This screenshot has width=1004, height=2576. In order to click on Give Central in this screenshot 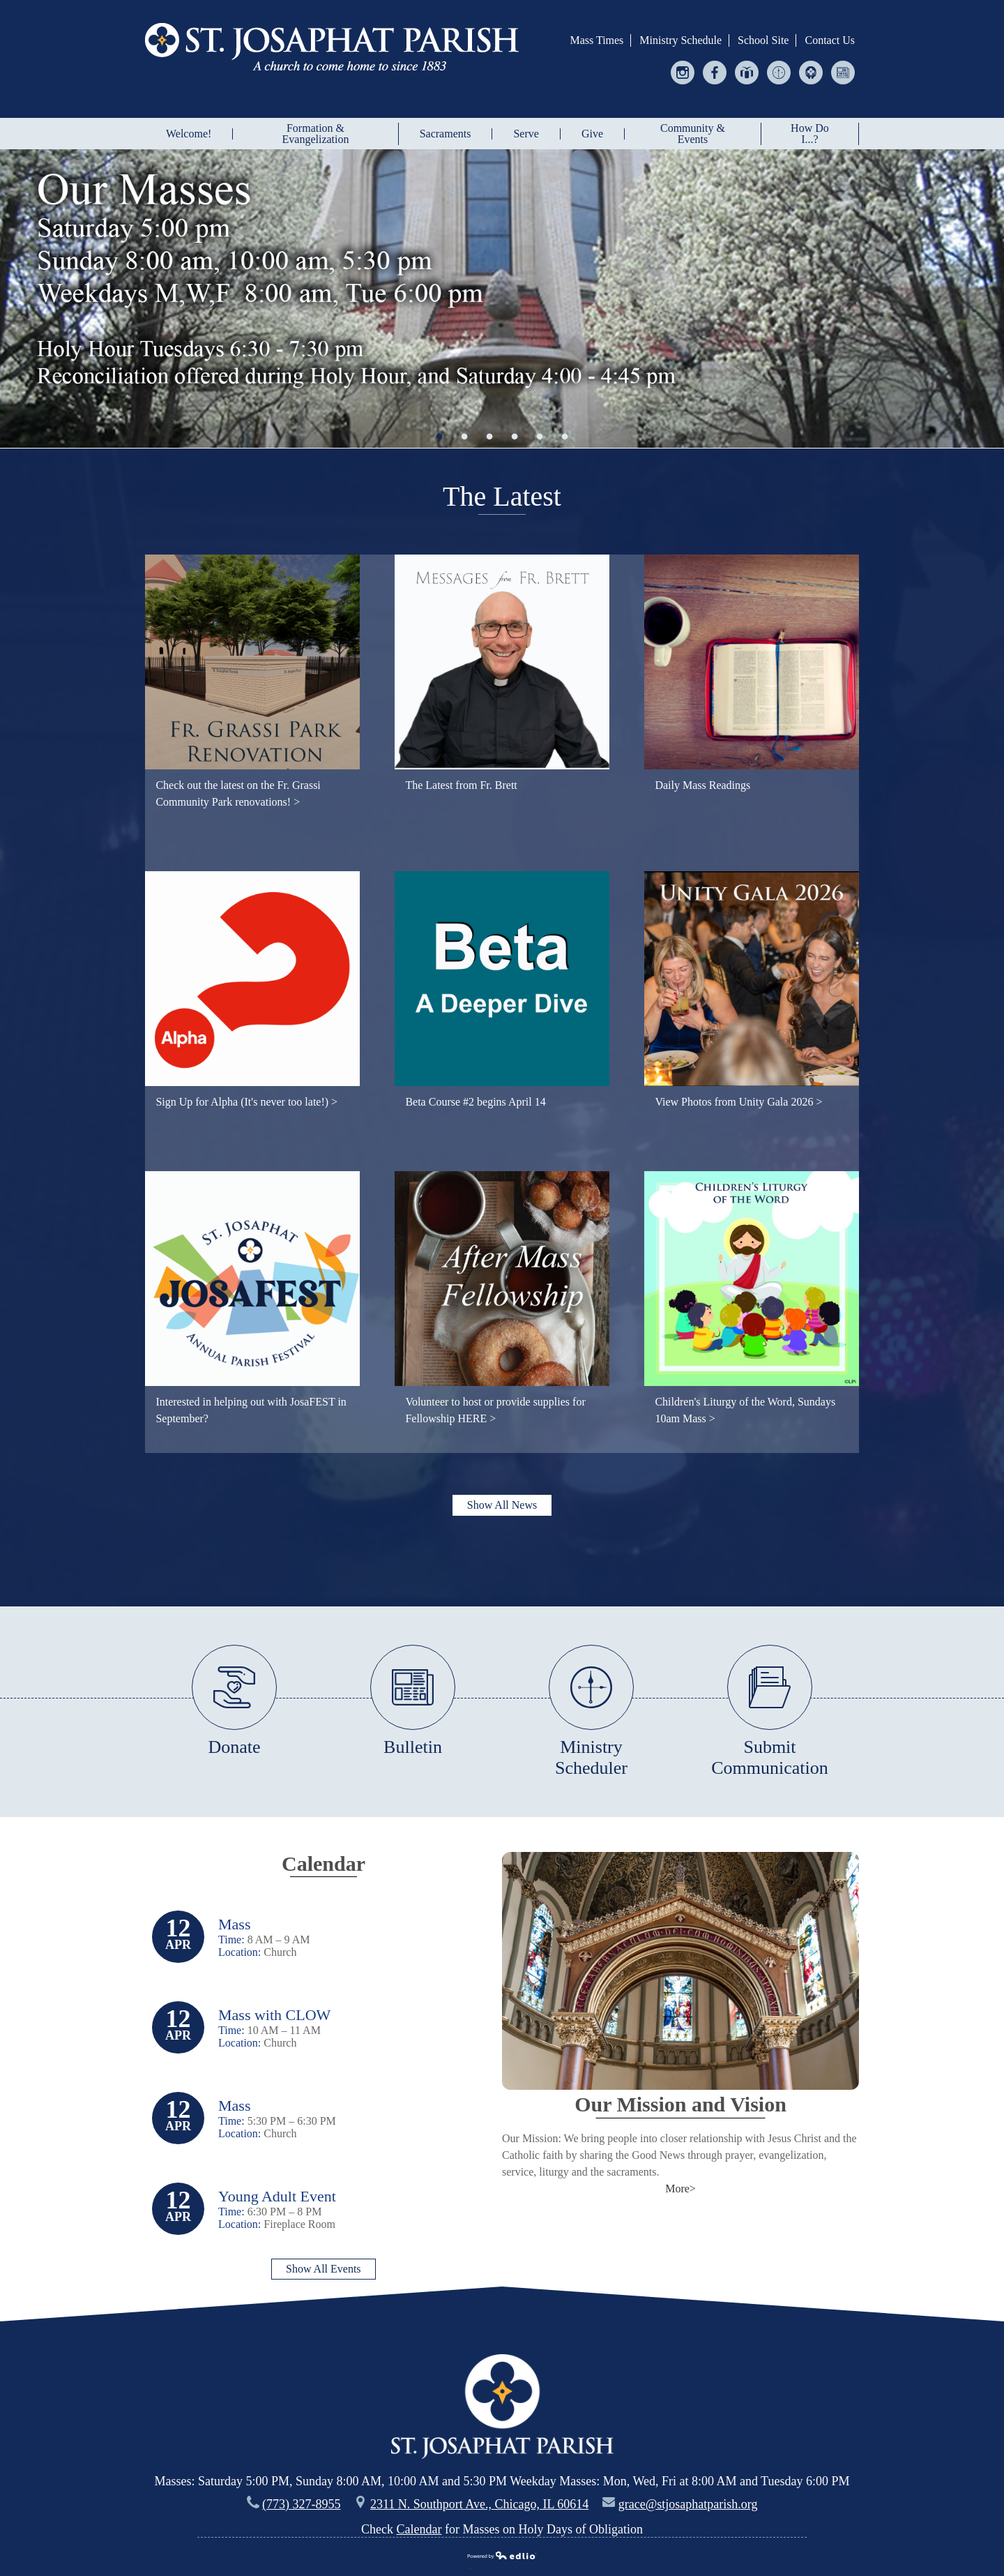, I will do `click(747, 75)`.